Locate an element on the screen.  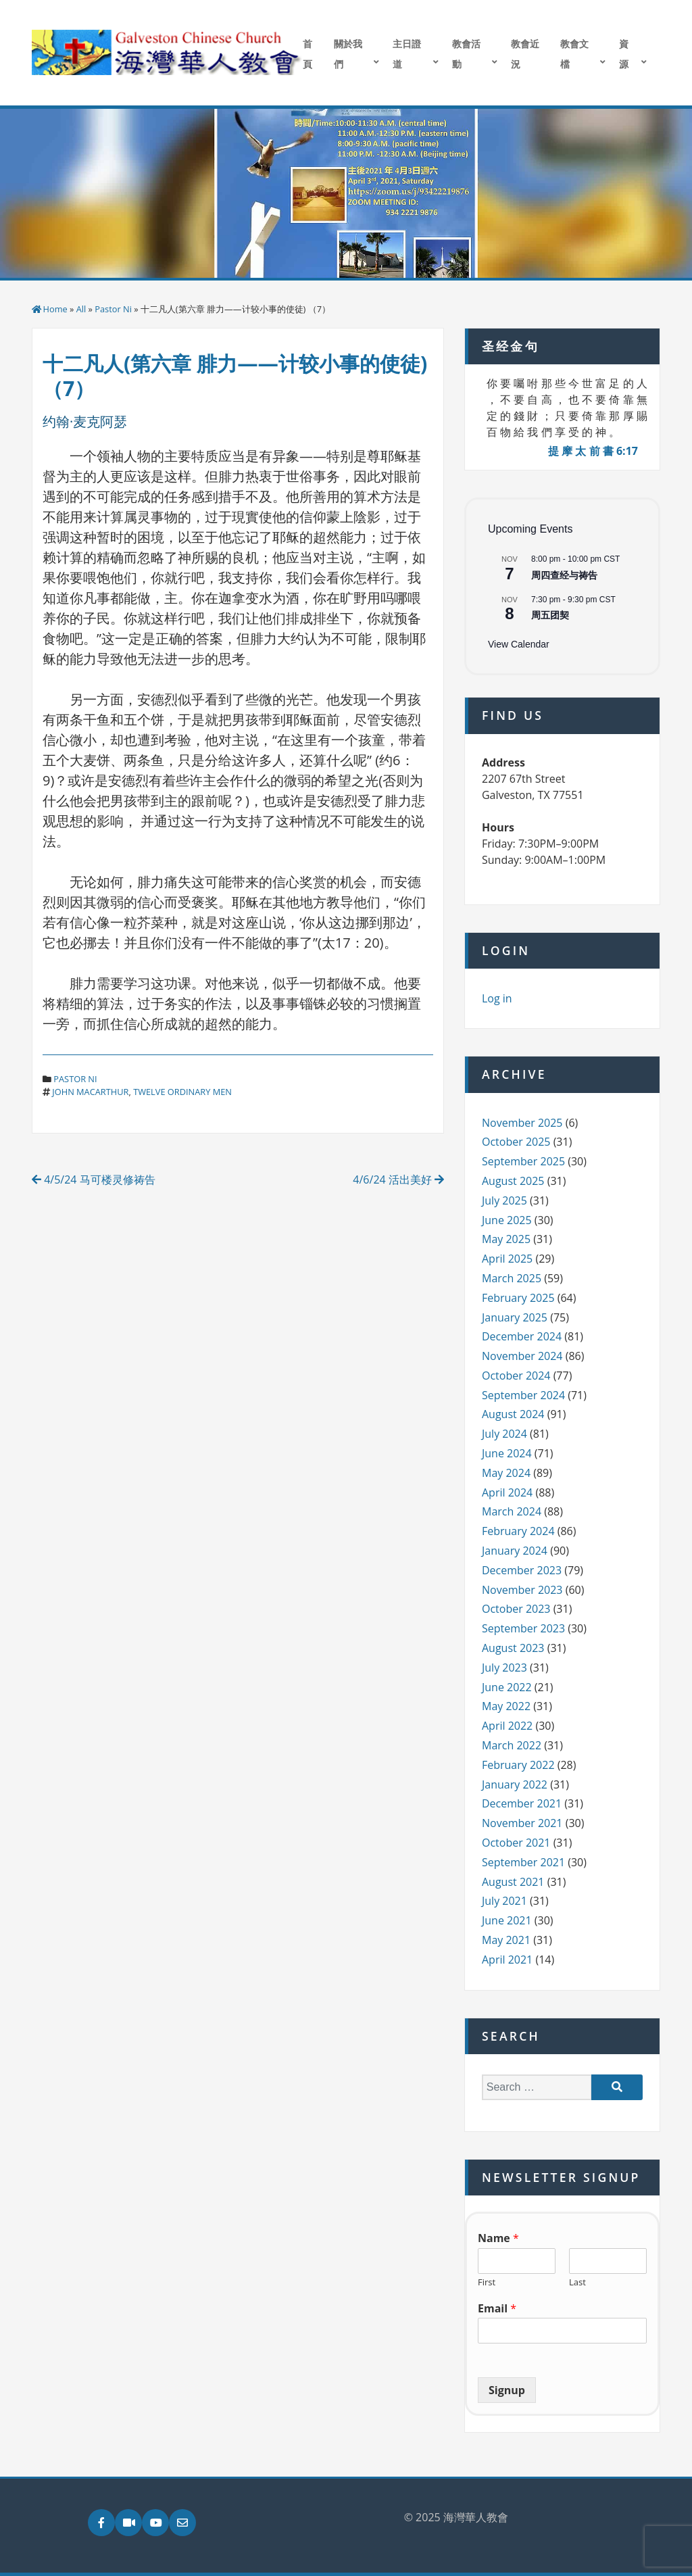
February 2022 is located at coordinates (518, 1764).